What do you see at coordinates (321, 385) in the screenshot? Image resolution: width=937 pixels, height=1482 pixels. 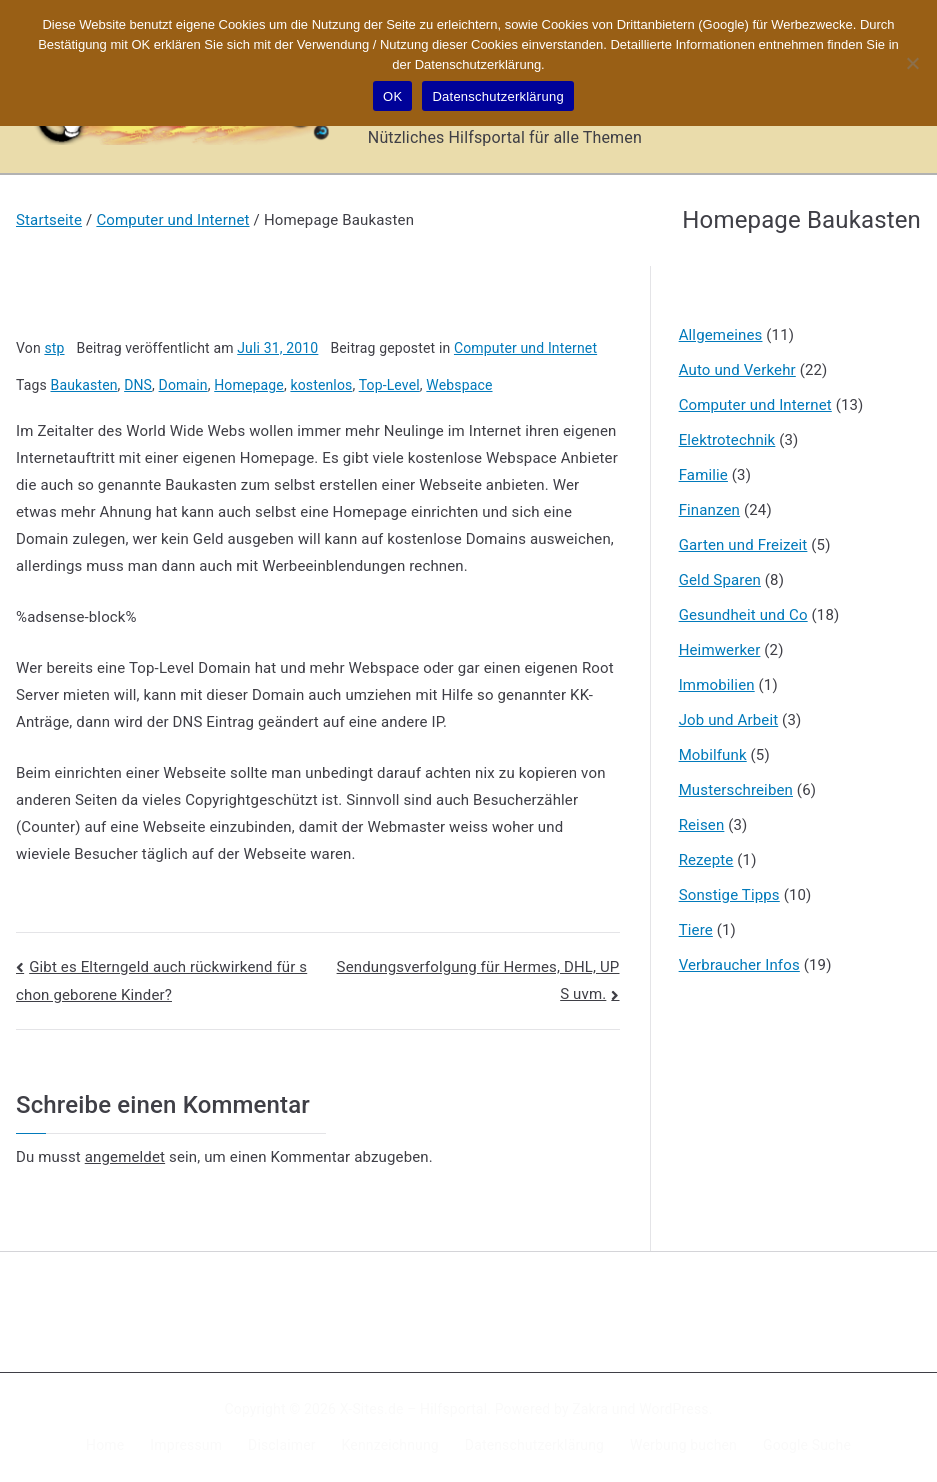 I see `kostenlos` at bounding box center [321, 385].